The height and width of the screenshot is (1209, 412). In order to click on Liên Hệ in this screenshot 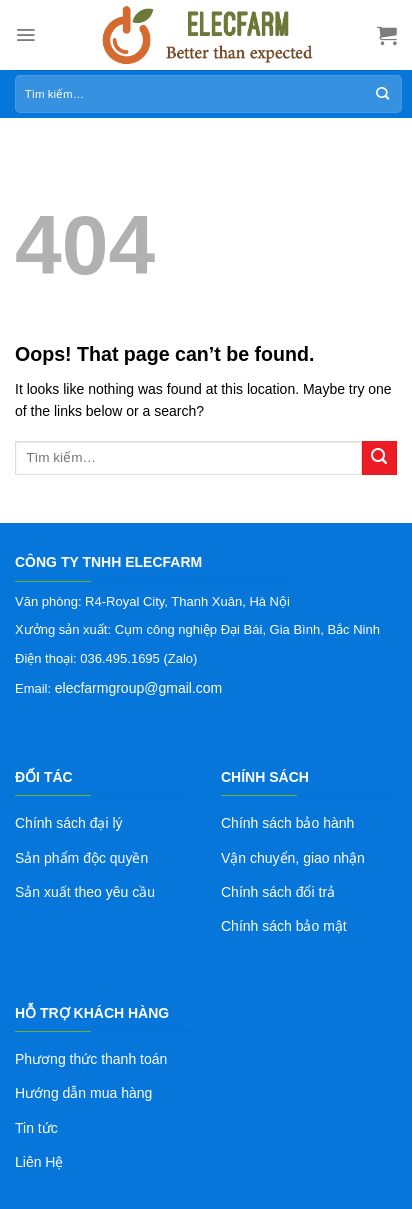, I will do `click(39, 1162)`.